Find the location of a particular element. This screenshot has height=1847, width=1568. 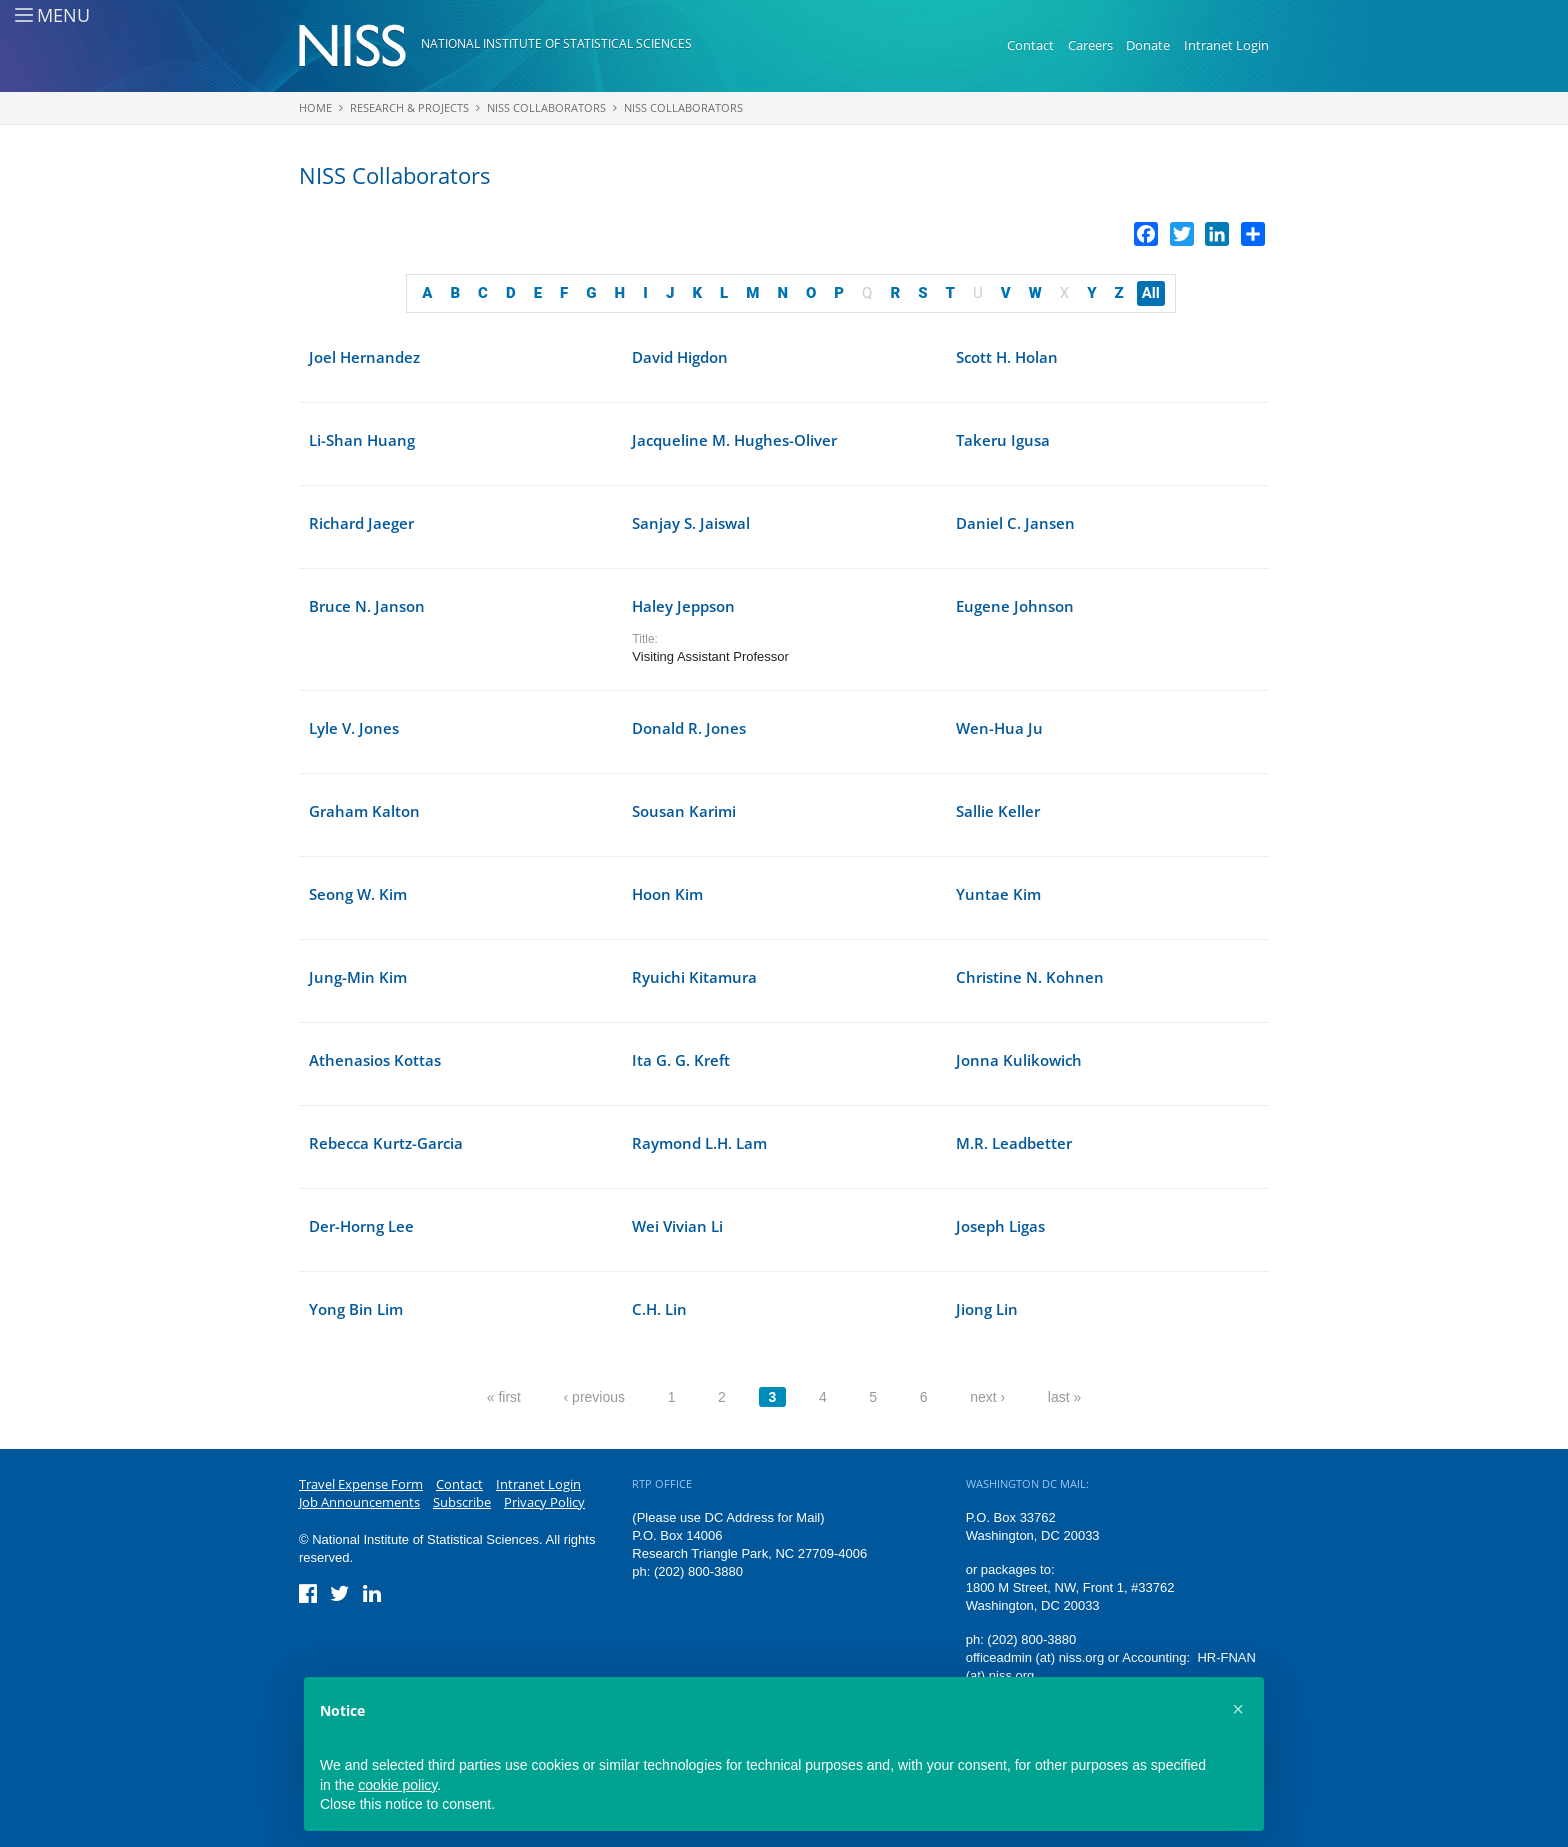

Job Announcements is located at coordinates (359, 1502).